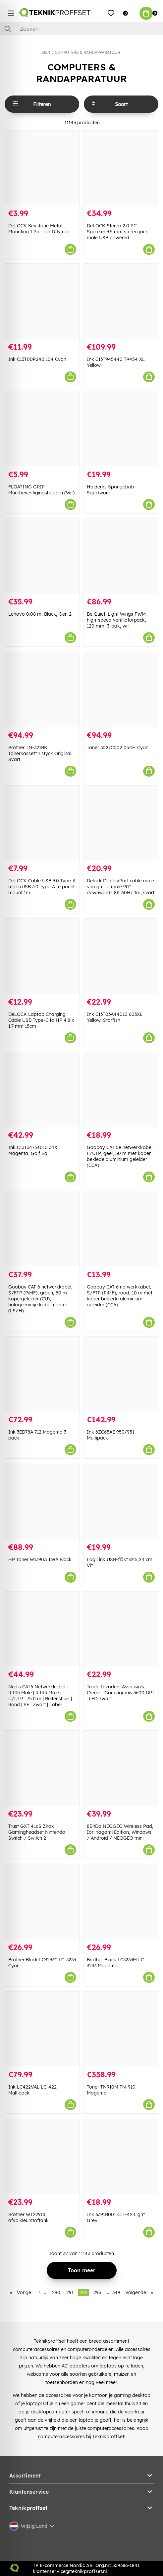  Describe the element at coordinates (42, 1501) in the screenshot. I see `[HP Toner W1390A 139A Black]` at that location.